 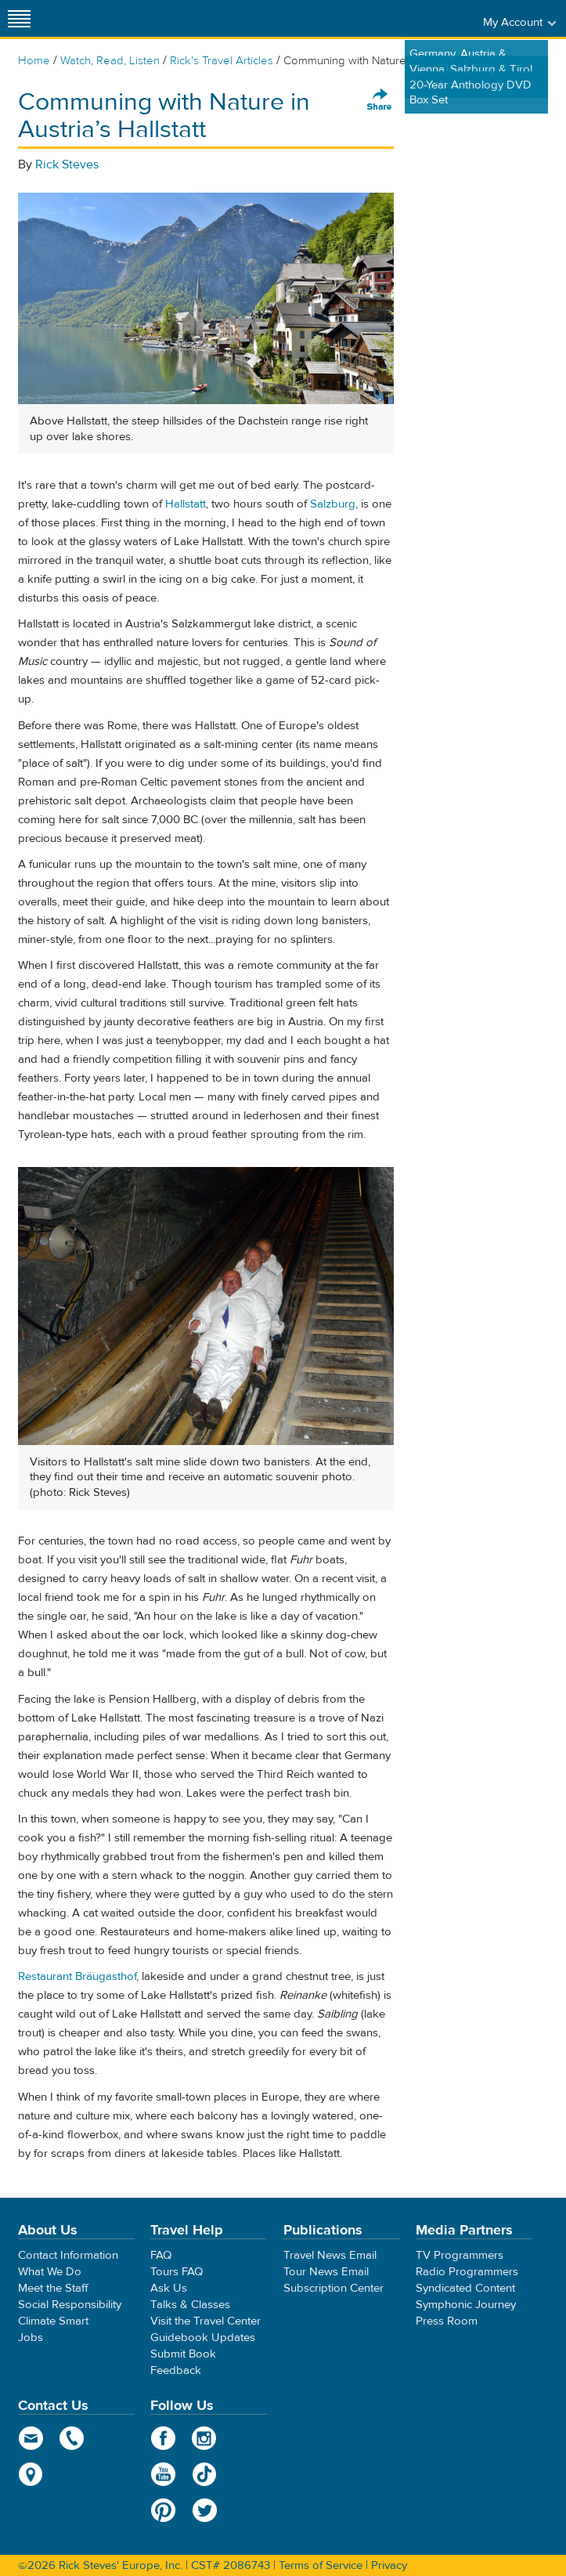 What do you see at coordinates (110, 60) in the screenshot?
I see `Watch, Read, Listen` at bounding box center [110, 60].